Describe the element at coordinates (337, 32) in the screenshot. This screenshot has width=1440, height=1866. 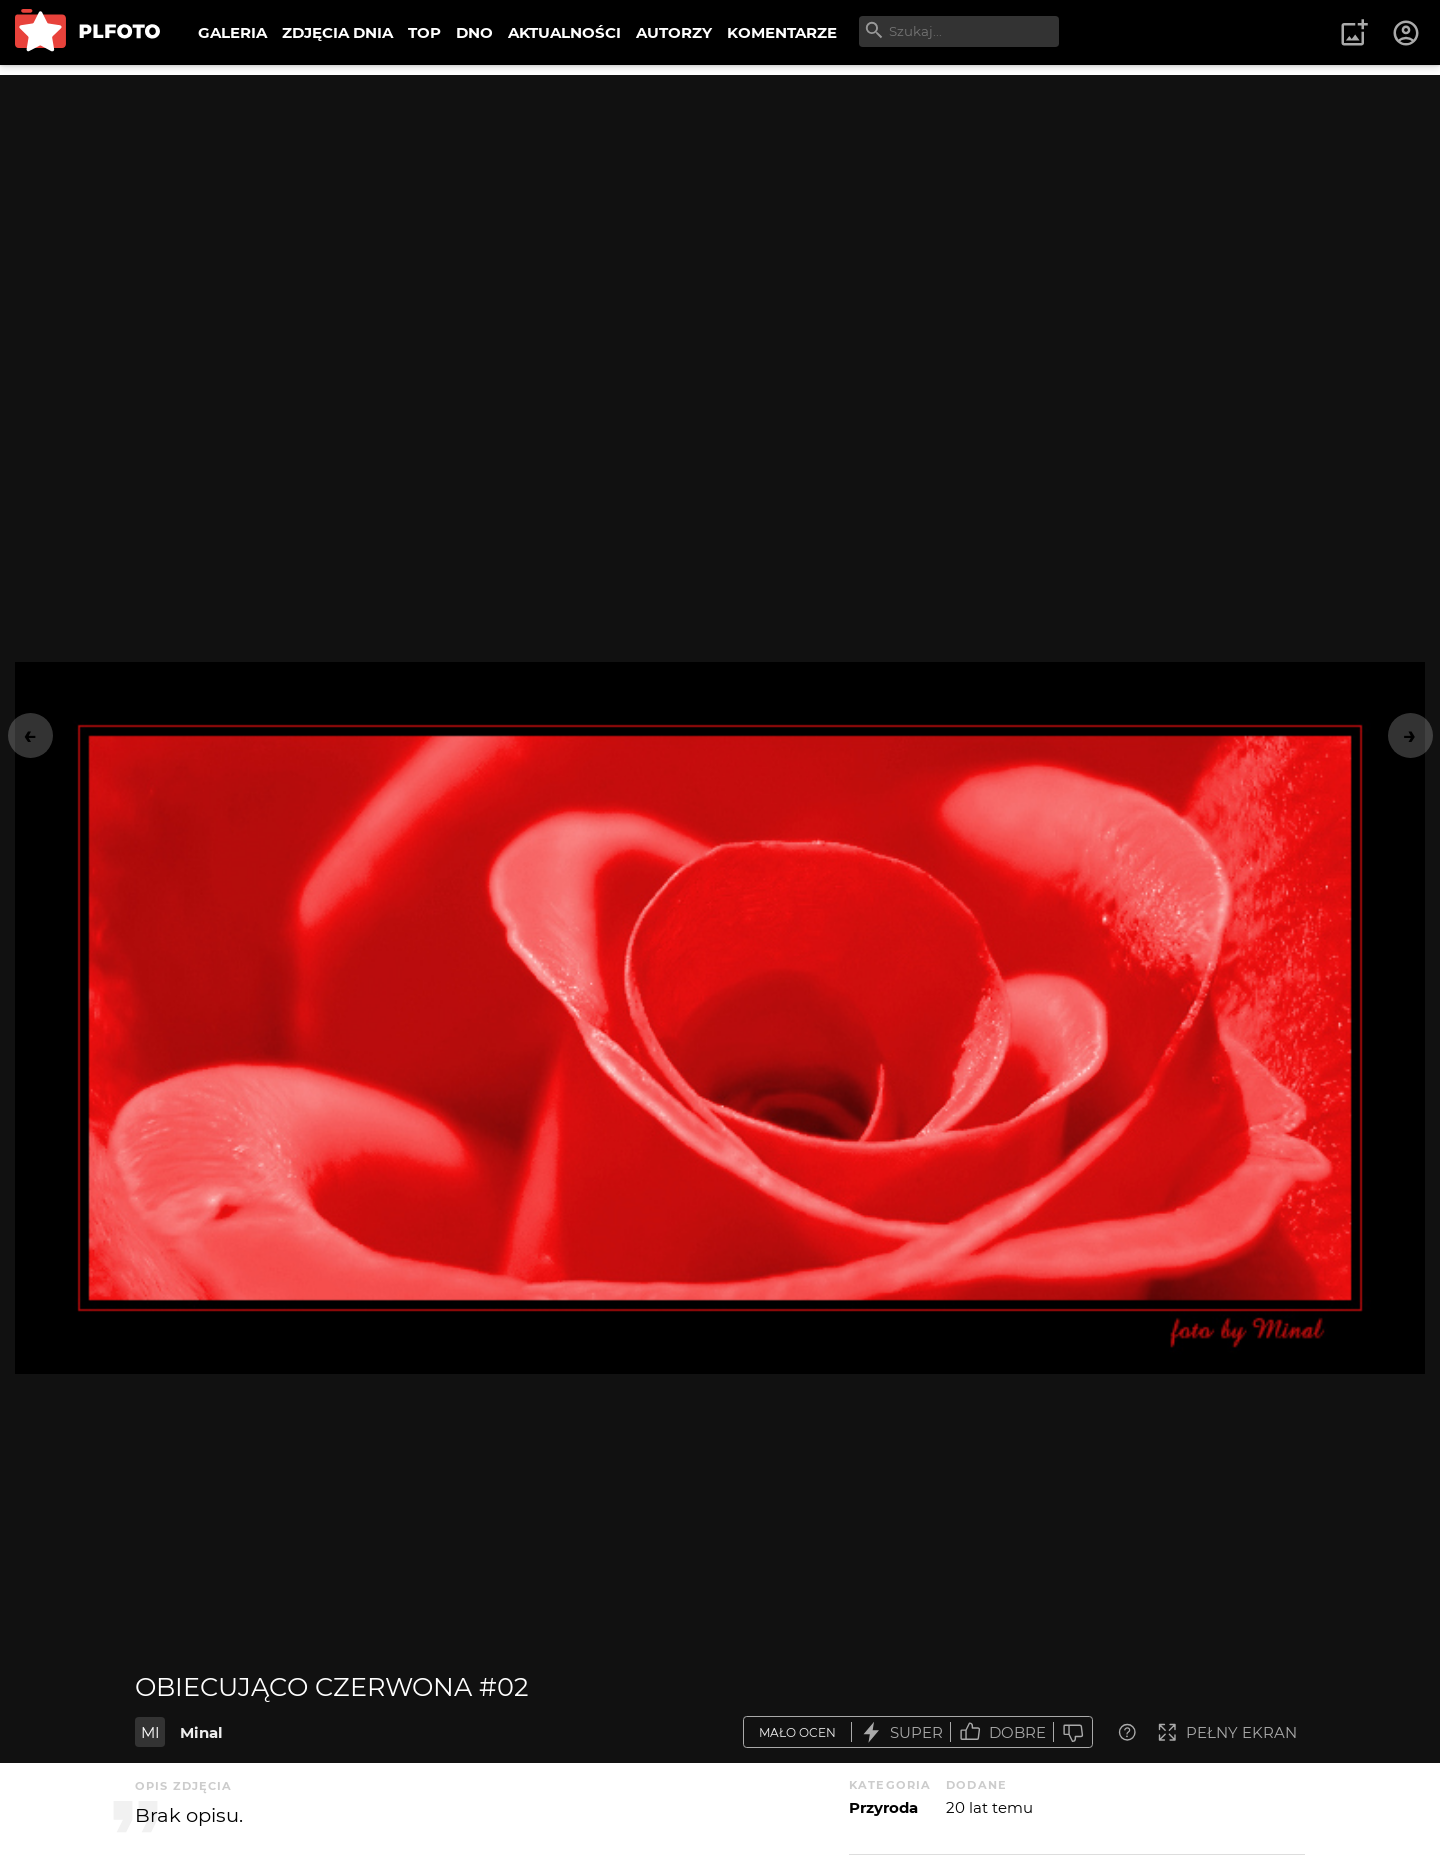
I see `ZDJĘCIA DNIA [menuitem]` at that location.